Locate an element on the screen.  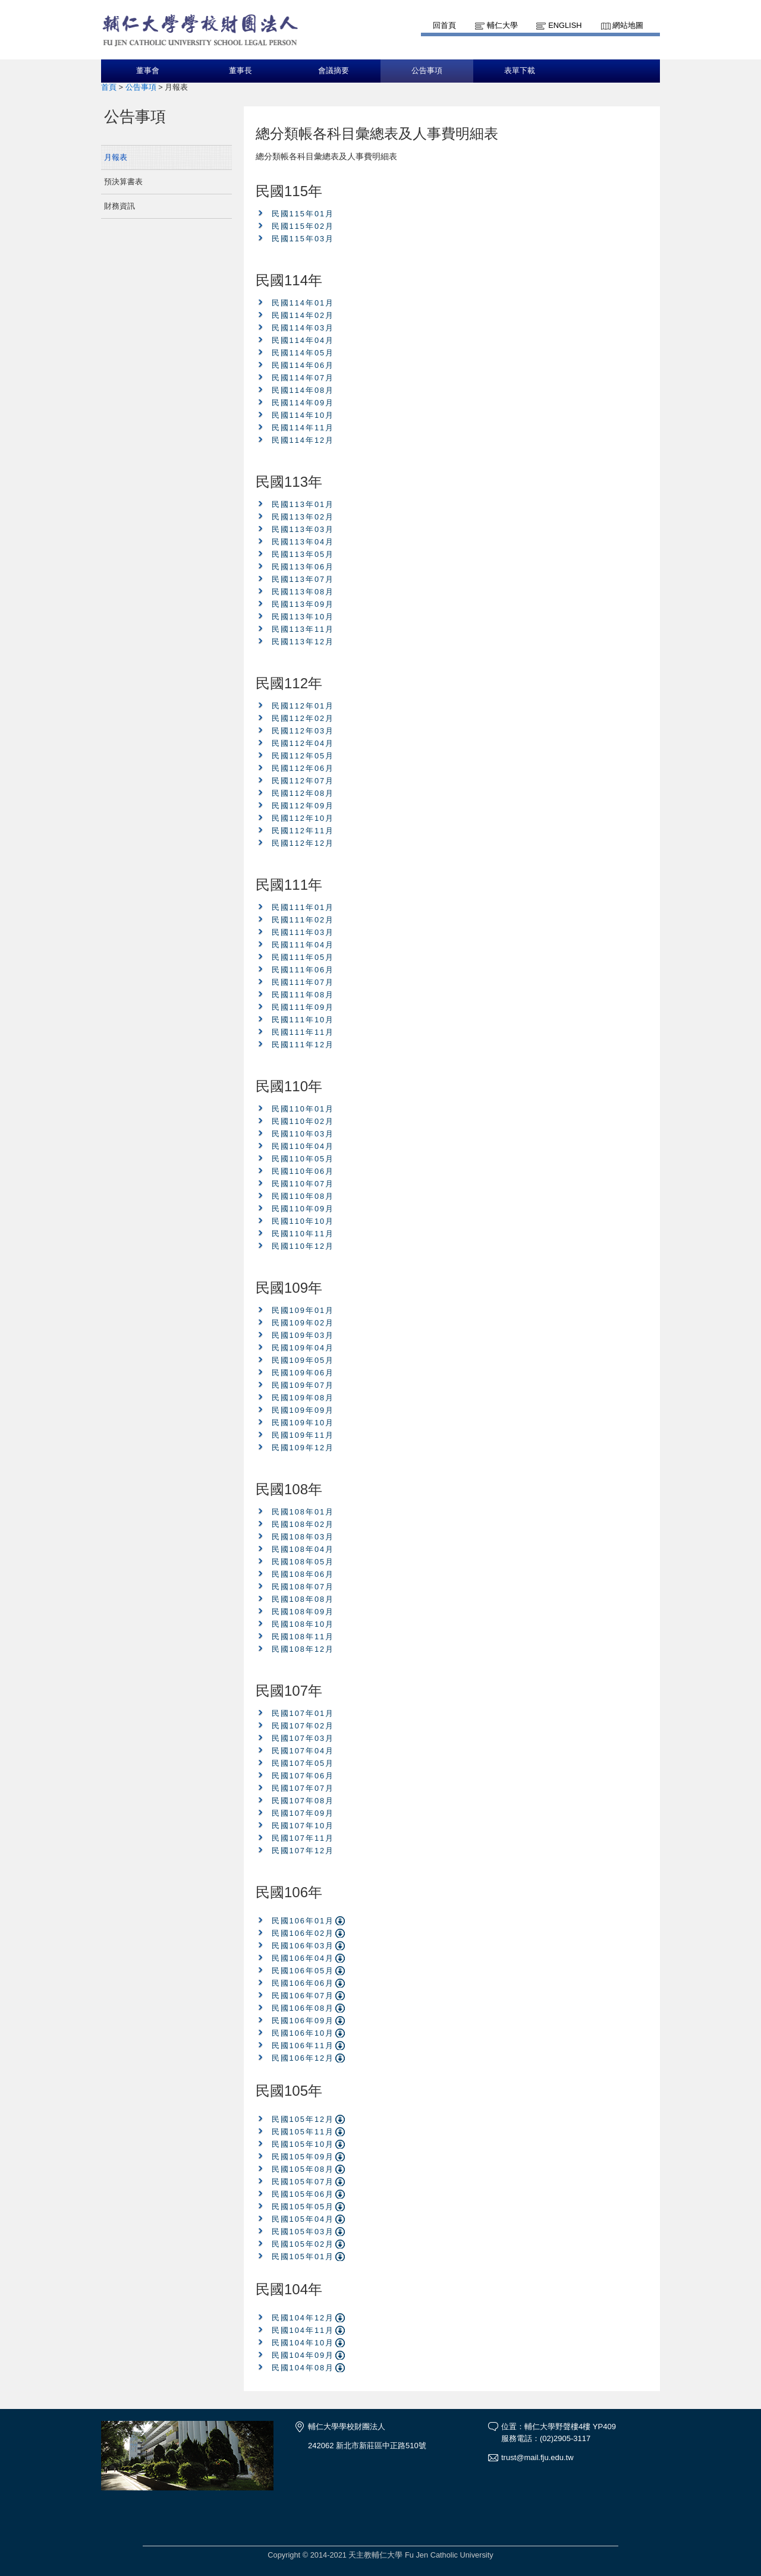
民國112年11月 is located at coordinates (303, 830).